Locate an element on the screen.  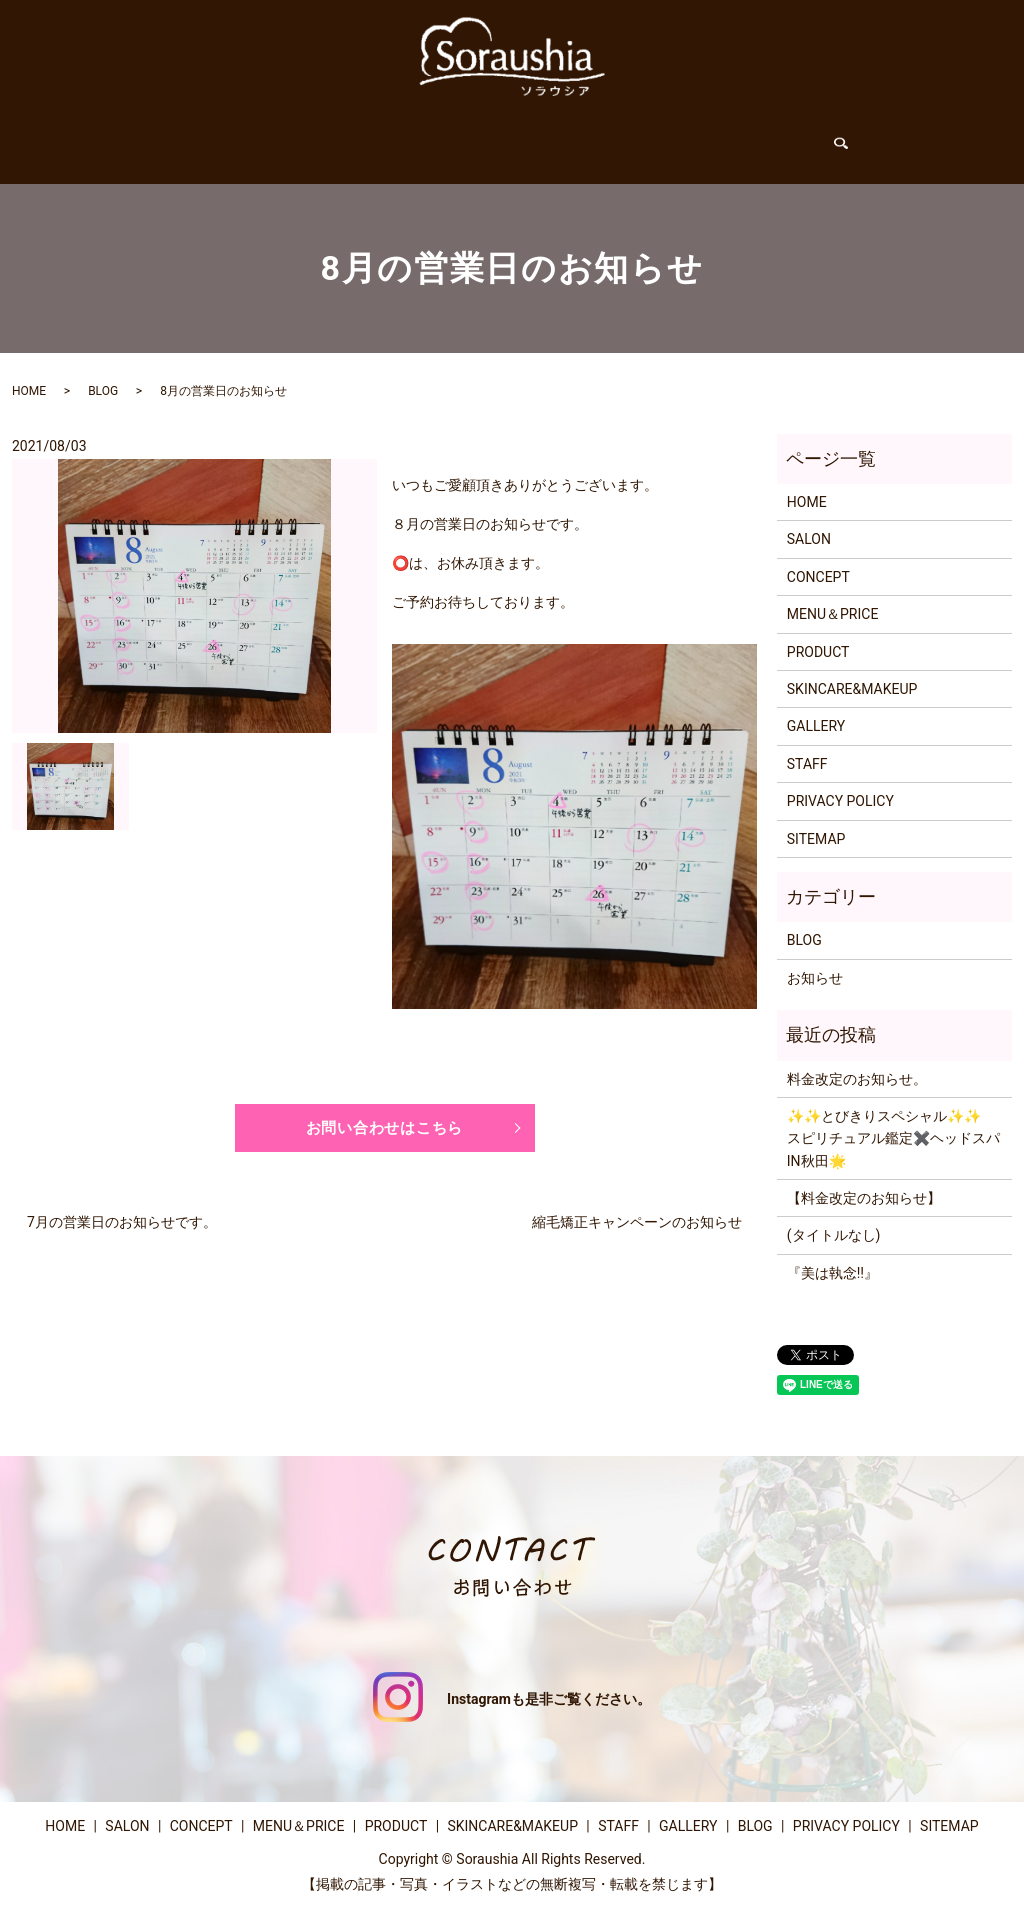
SITEMAP is located at coordinates (816, 820).